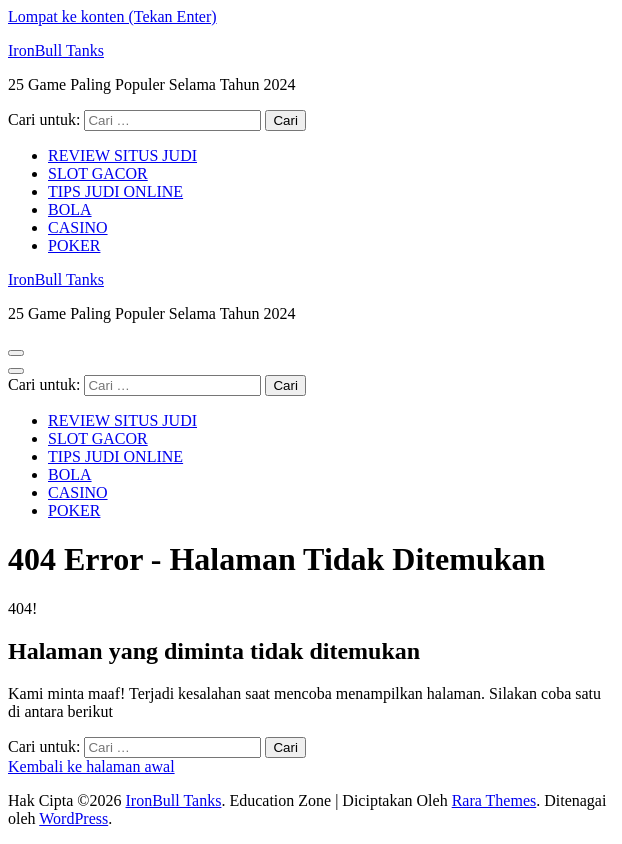 This screenshot has height=844, width=622. Describe the element at coordinates (91, 766) in the screenshot. I see `Kembali ke halaman awal` at that location.